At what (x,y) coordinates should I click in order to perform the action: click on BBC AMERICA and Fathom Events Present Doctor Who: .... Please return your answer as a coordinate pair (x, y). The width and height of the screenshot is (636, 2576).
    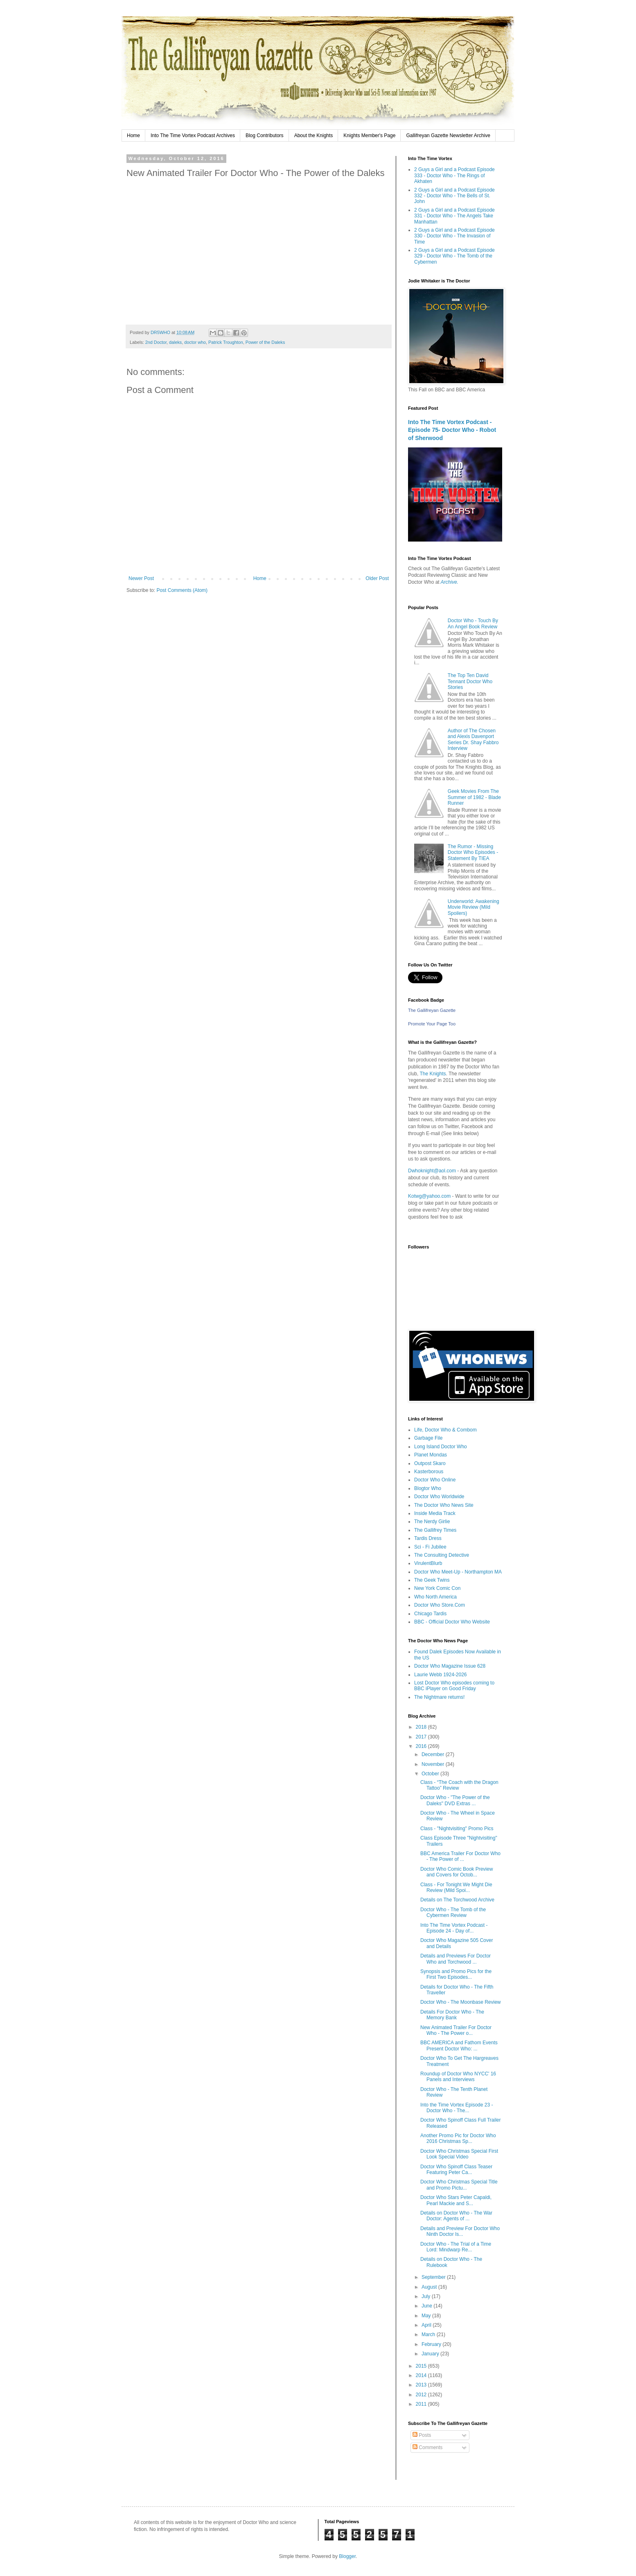
    Looking at the image, I should click on (459, 2045).